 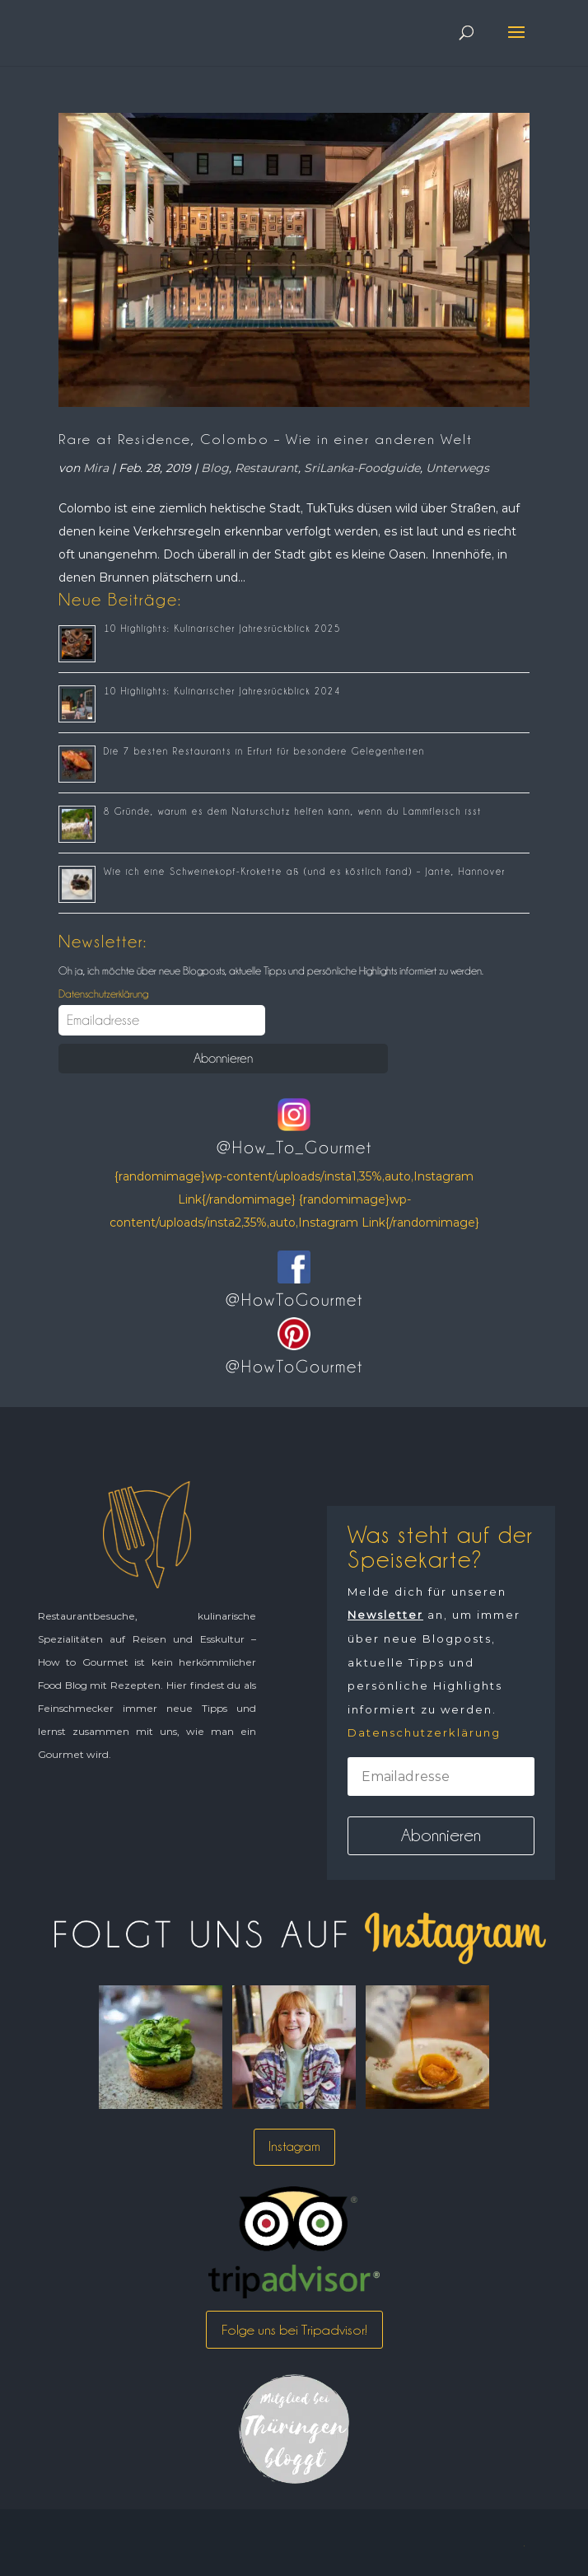 What do you see at coordinates (294, 2329) in the screenshot?
I see `Folge uns bei Tripadvisor!` at bounding box center [294, 2329].